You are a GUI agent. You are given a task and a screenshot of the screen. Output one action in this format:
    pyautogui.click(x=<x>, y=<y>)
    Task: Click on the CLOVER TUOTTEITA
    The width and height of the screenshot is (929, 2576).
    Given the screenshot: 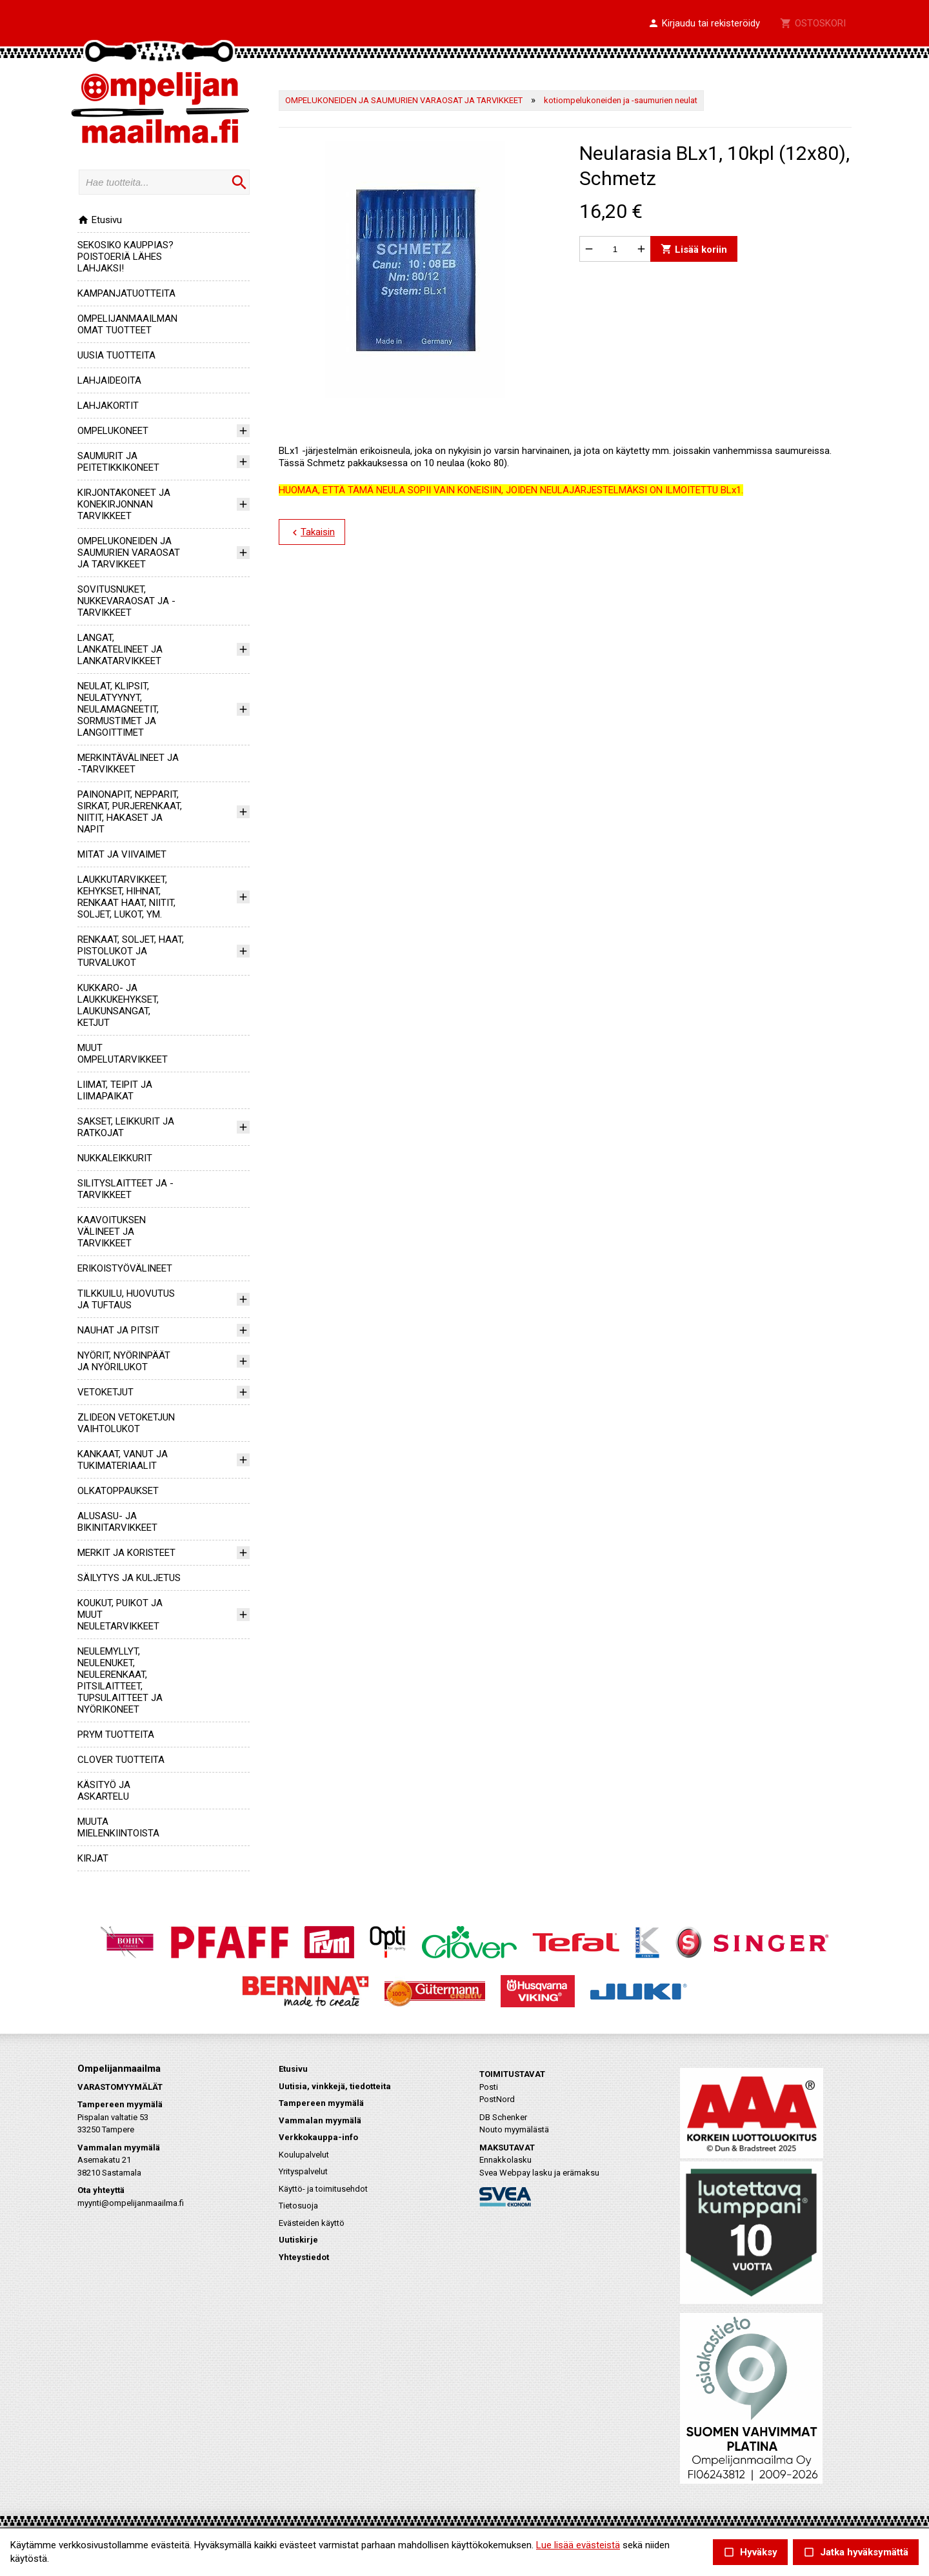 What is the action you would take?
    pyautogui.click(x=121, y=1759)
    